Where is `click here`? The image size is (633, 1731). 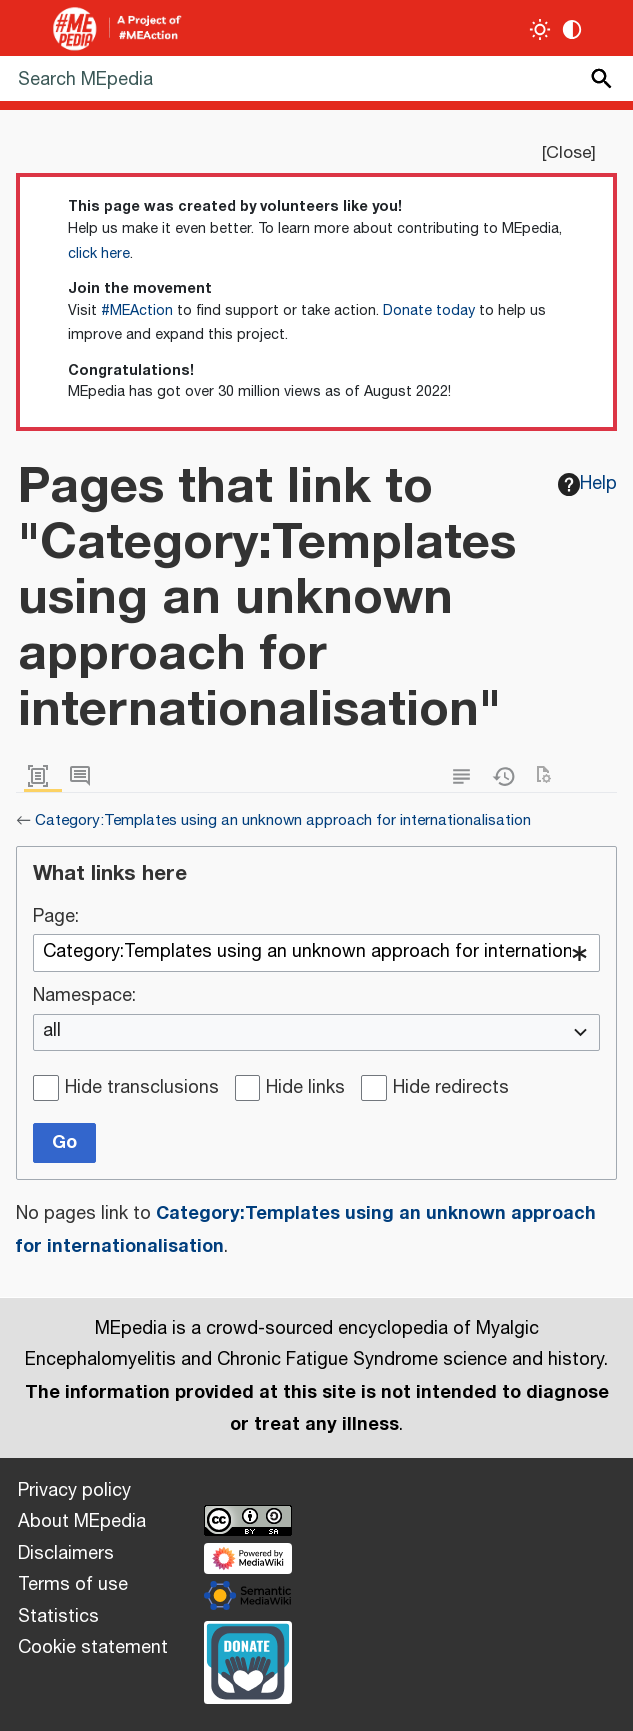 click here is located at coordinates (99, 254).